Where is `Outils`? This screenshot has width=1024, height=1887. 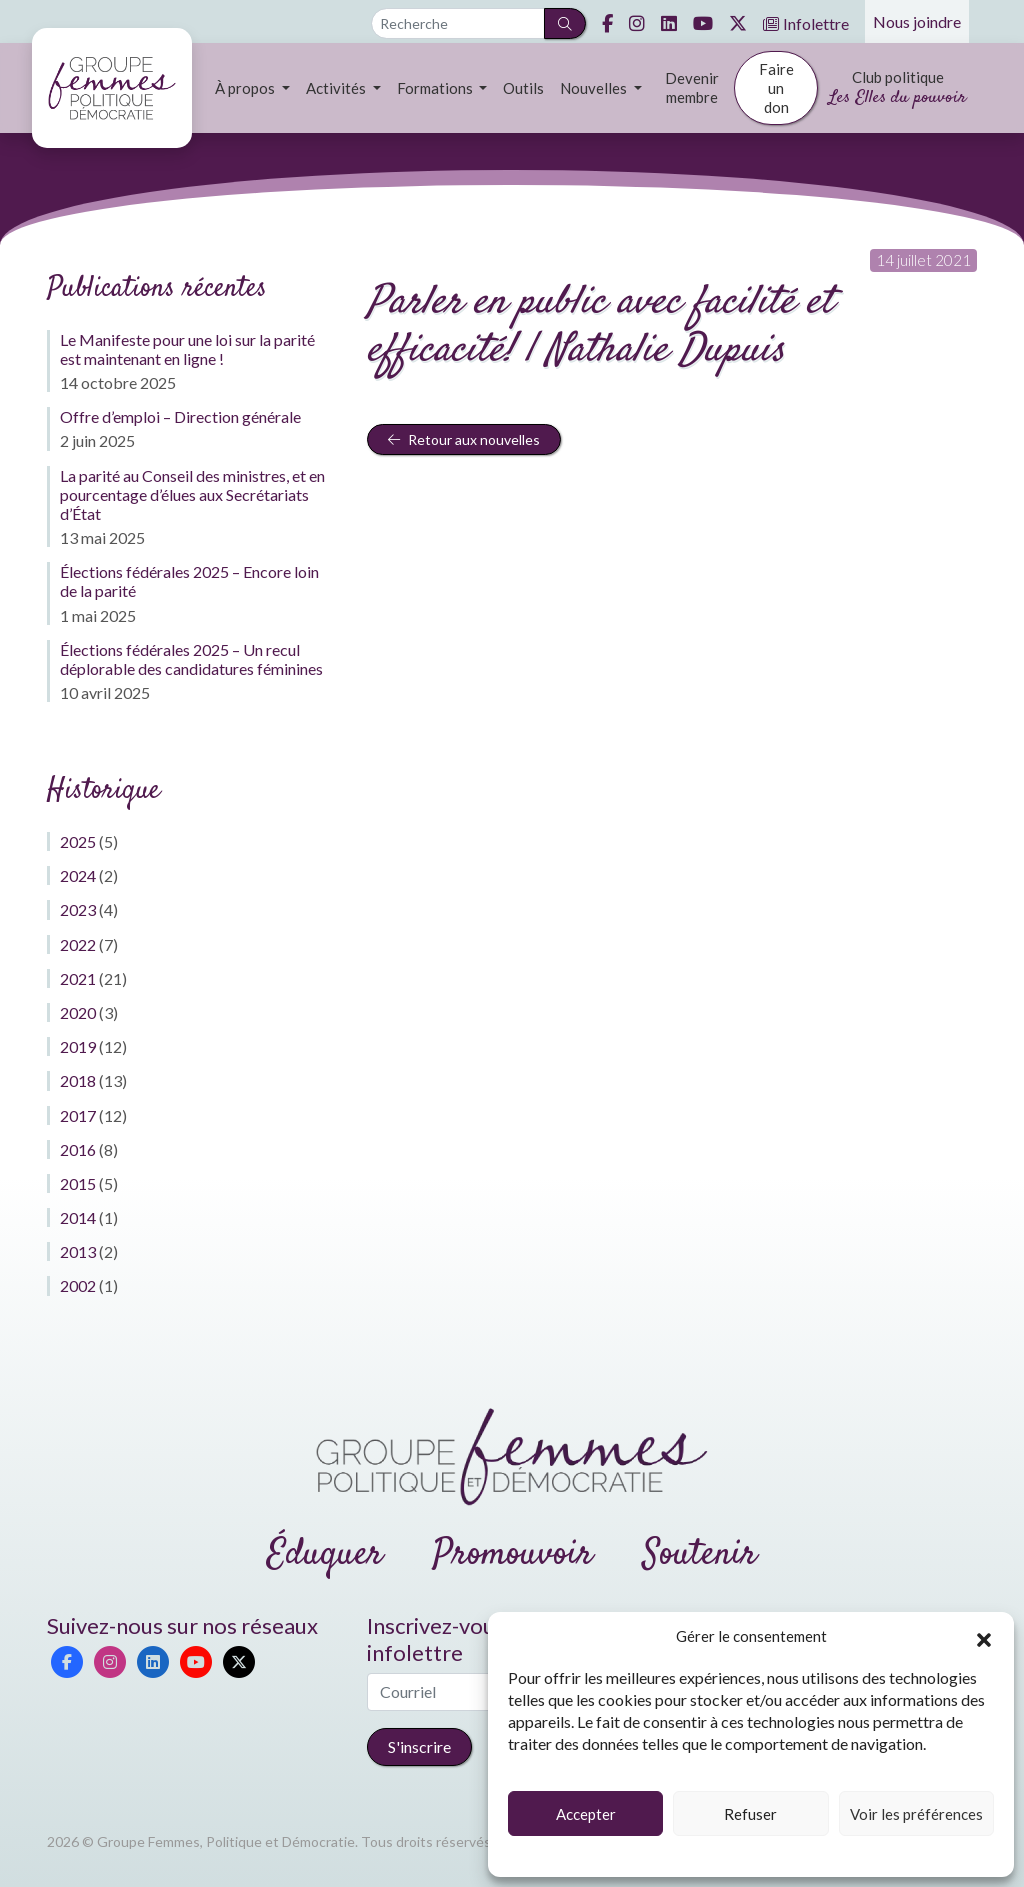 Outils is located at coordinates (523, 88).